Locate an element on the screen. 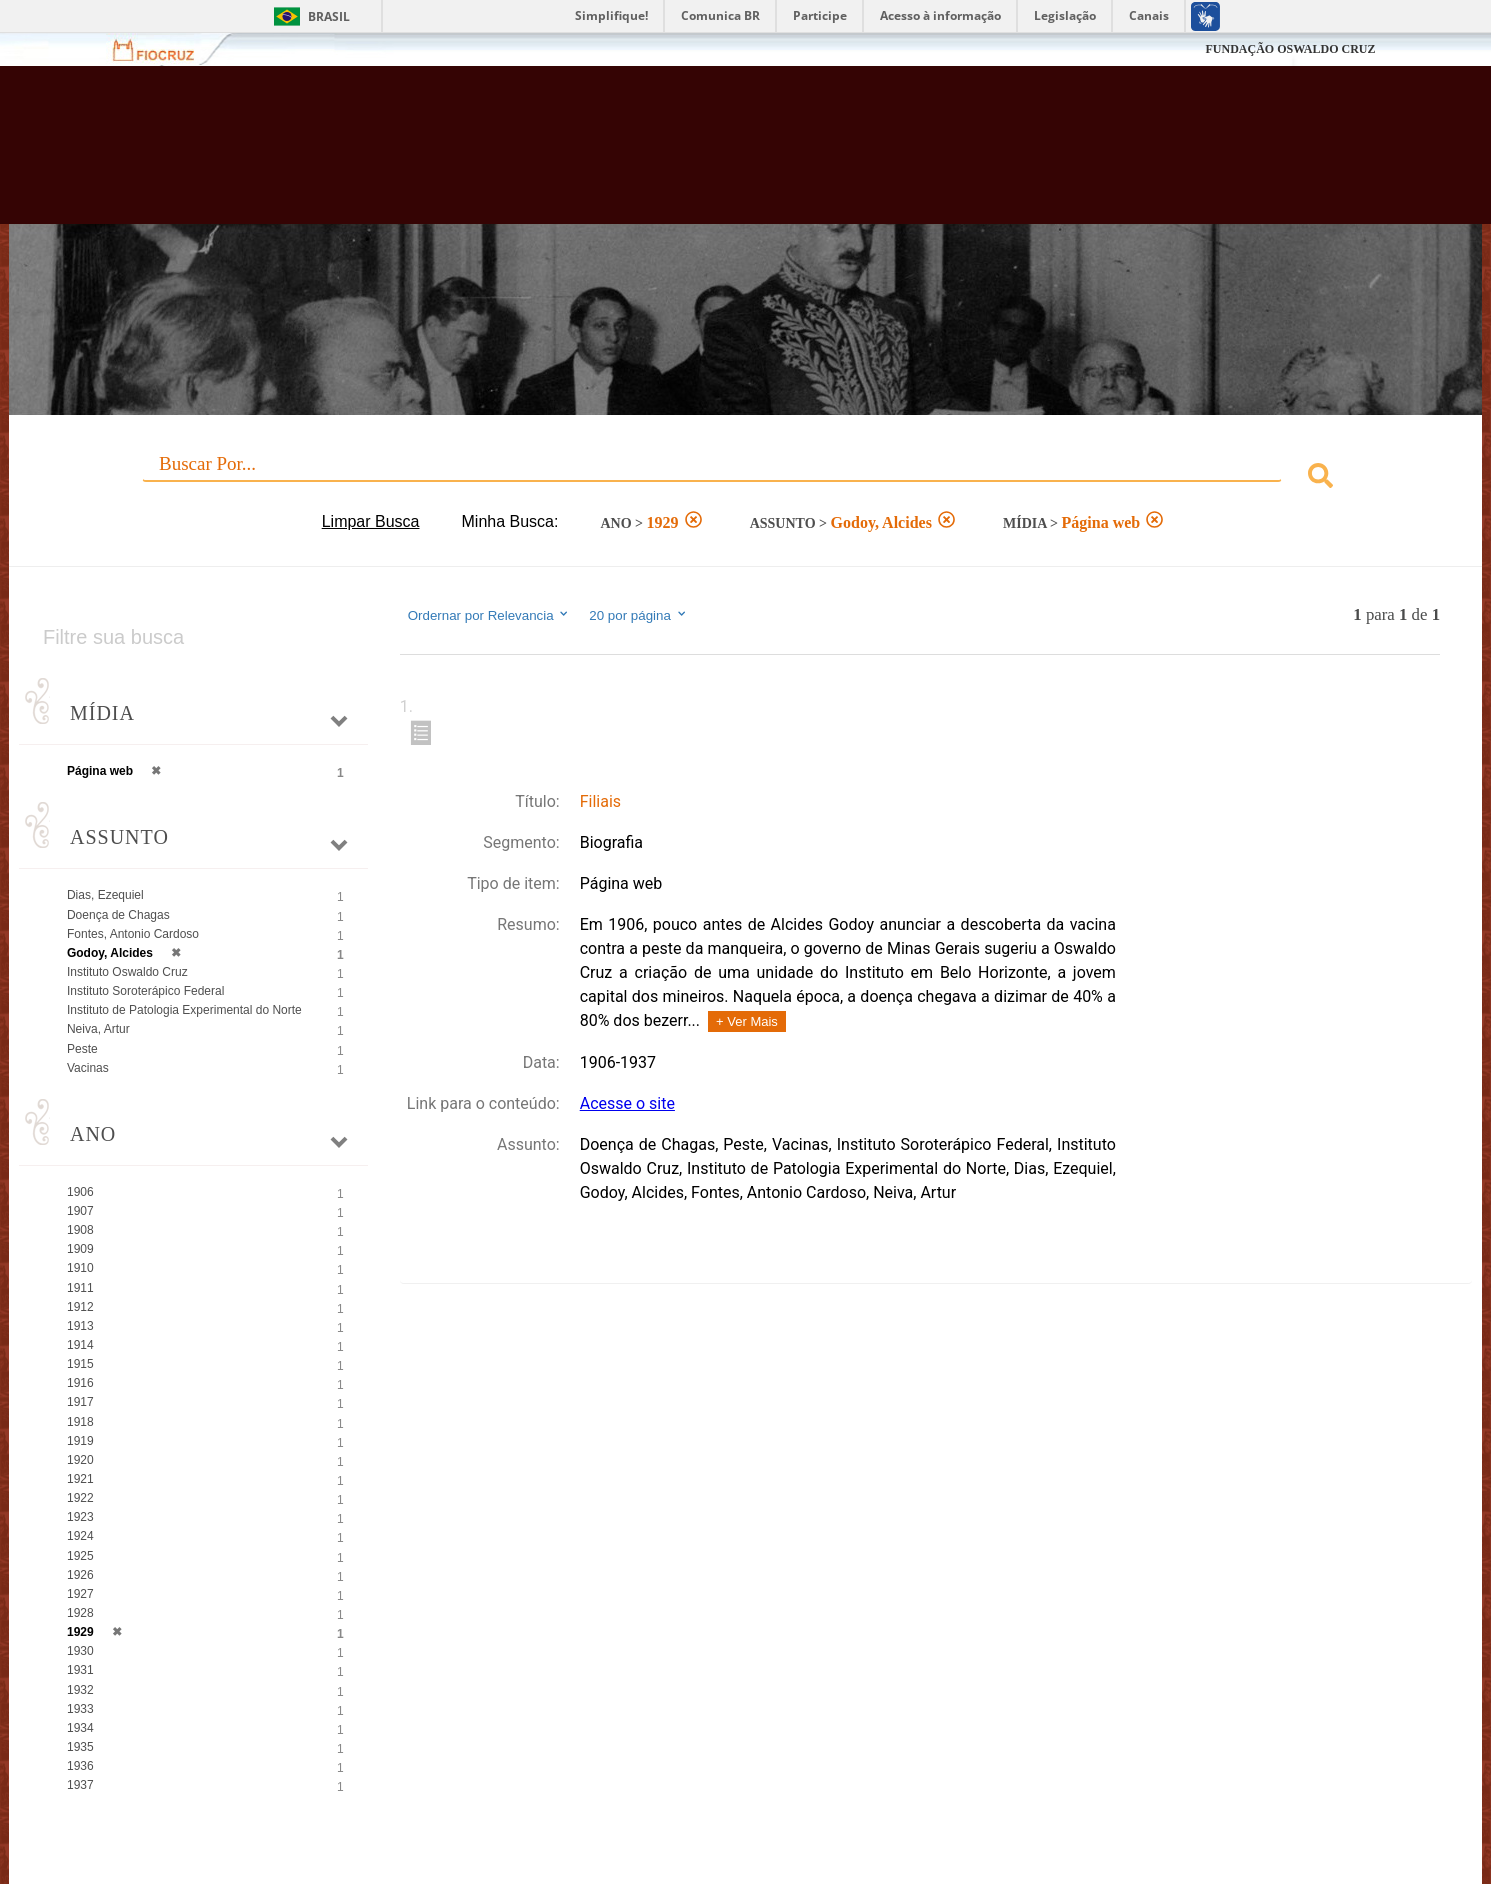 Image resolution: width=1491 pixels, height=1884 pixels. 1920 is located at coordinates (80, 1460).